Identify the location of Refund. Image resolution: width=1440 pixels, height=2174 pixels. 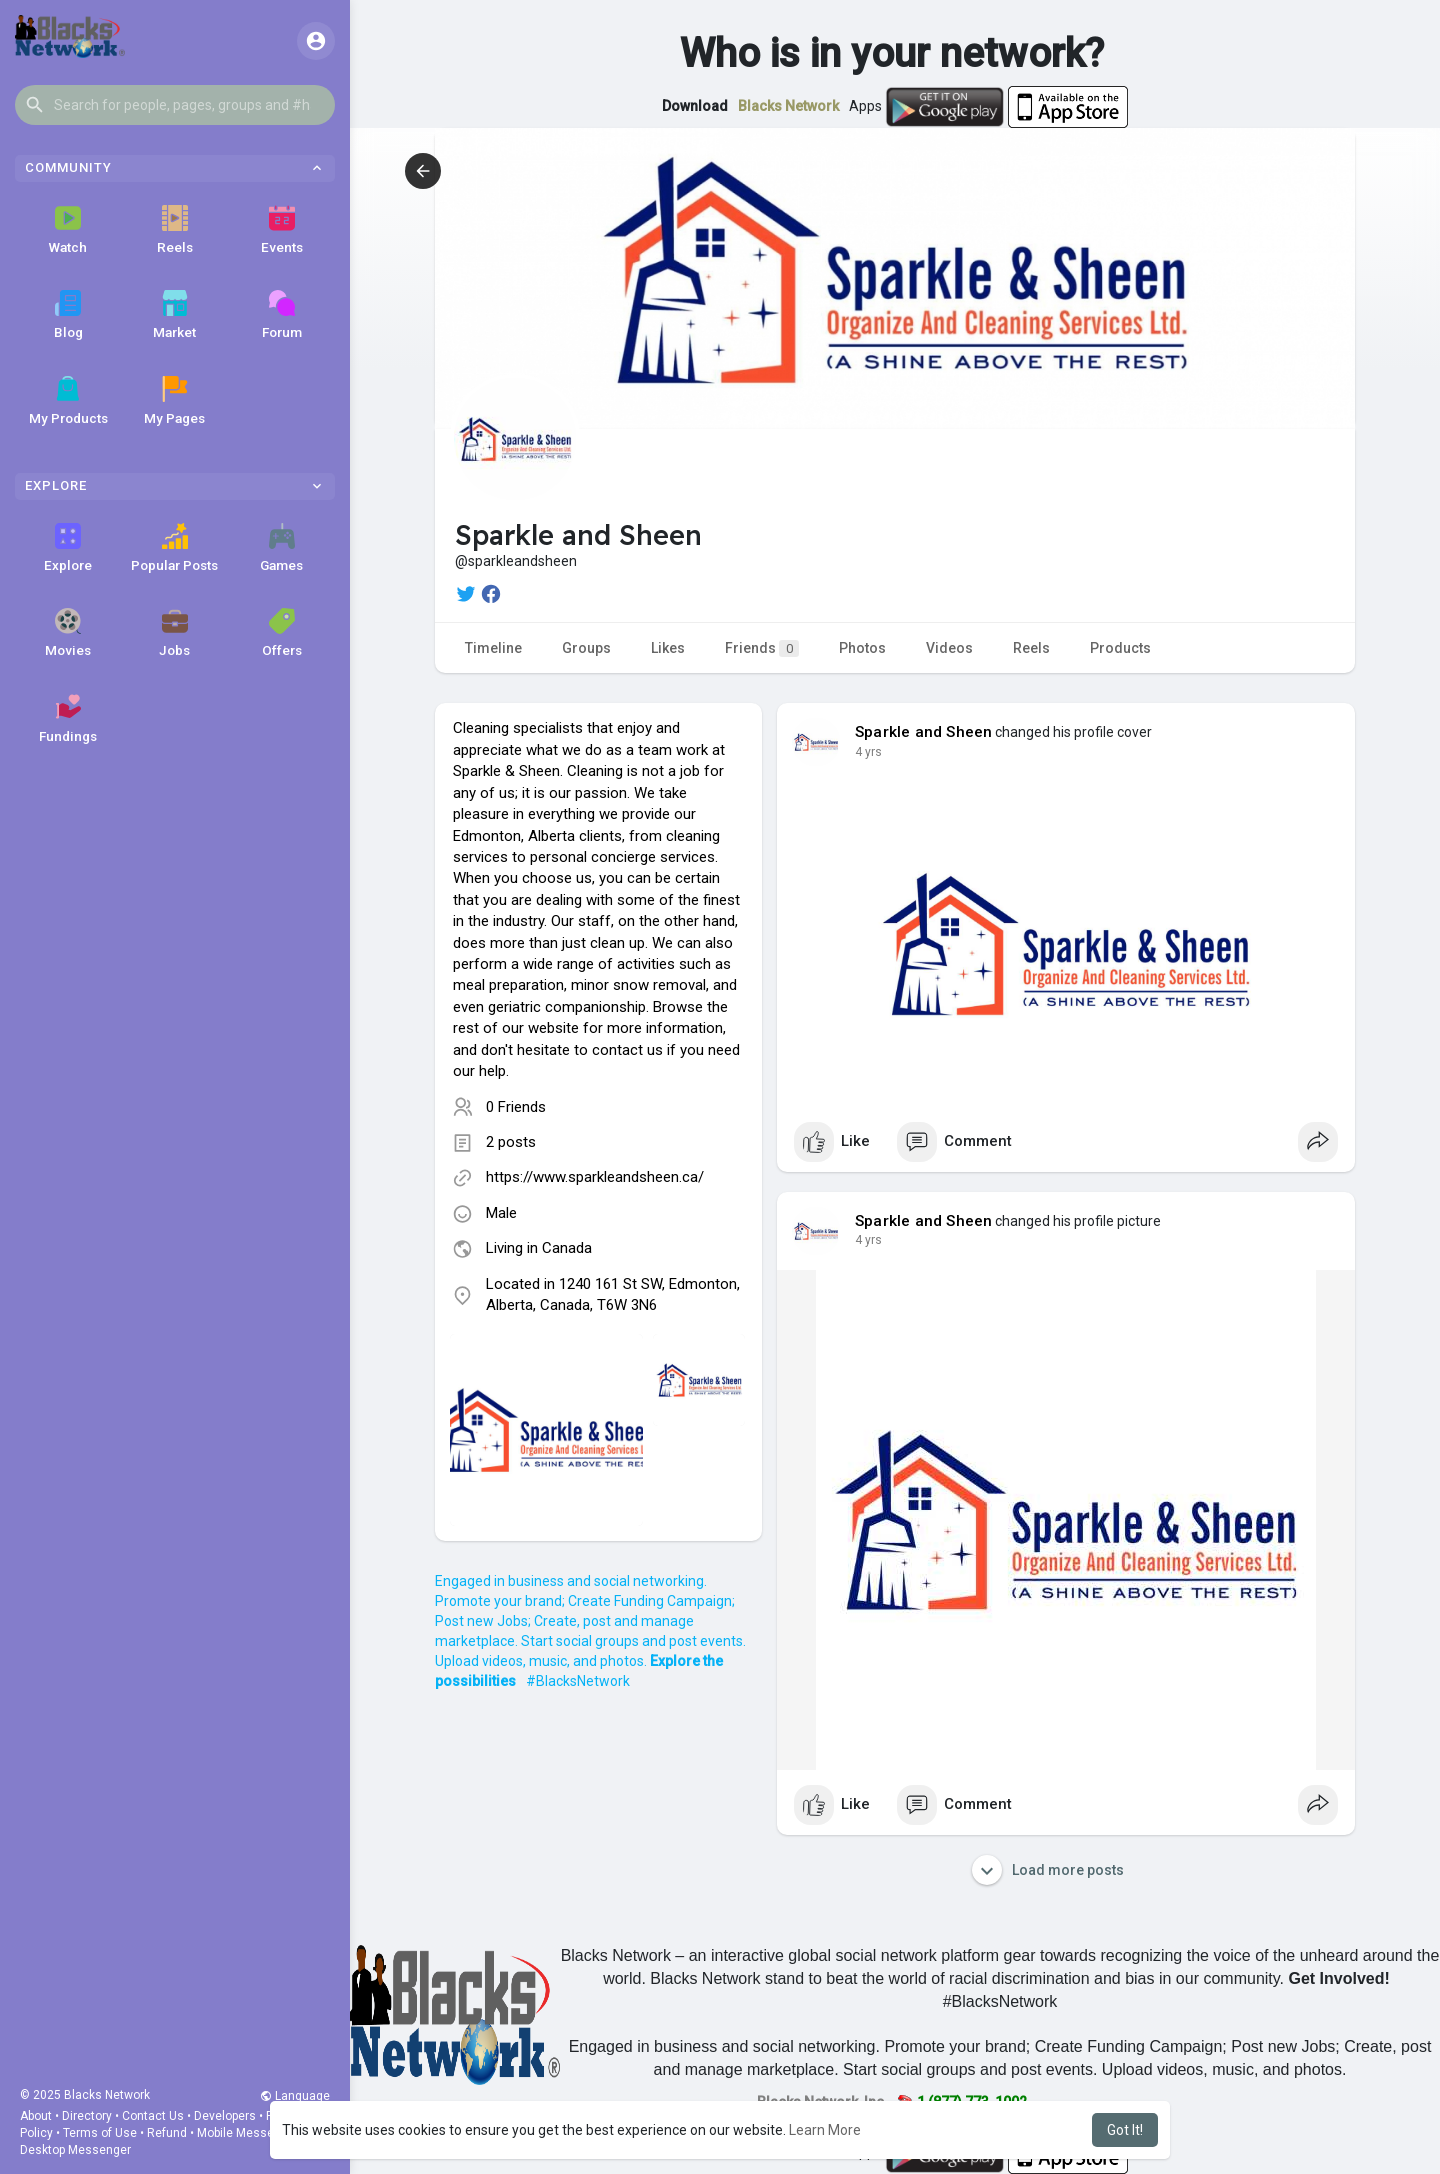
(167, 2133).